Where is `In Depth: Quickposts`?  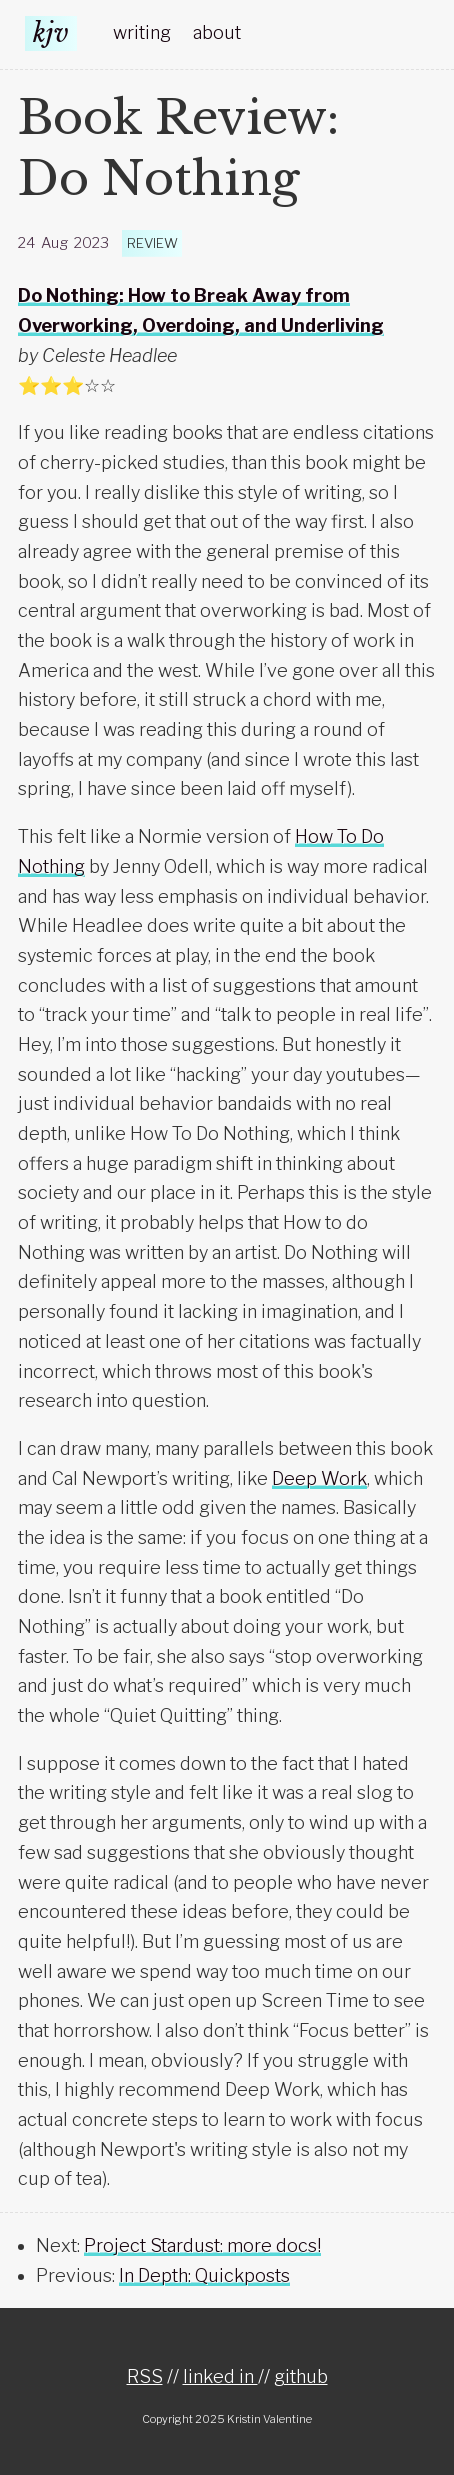 In Depth: Quickposts is located at coordinates (204, 2275).